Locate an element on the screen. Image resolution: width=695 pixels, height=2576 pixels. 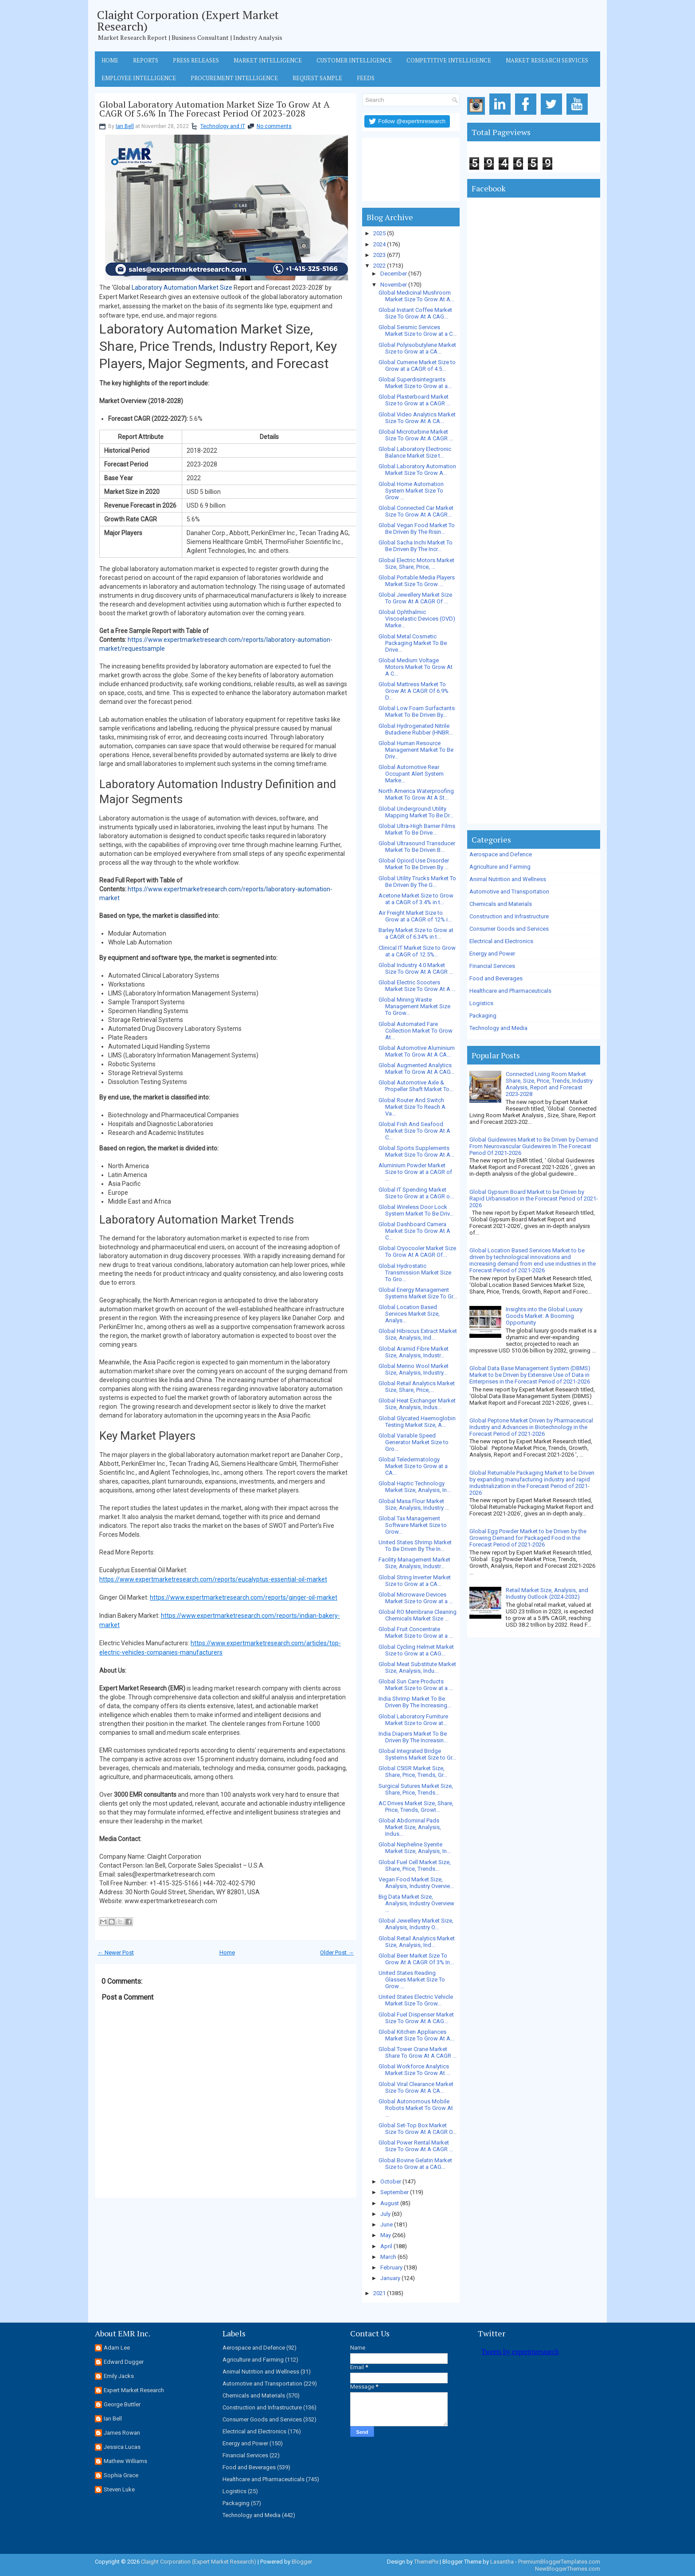
Air Freight Market Size to Grow at a CAGR of 12% i... is located at coordinates (415, 916).